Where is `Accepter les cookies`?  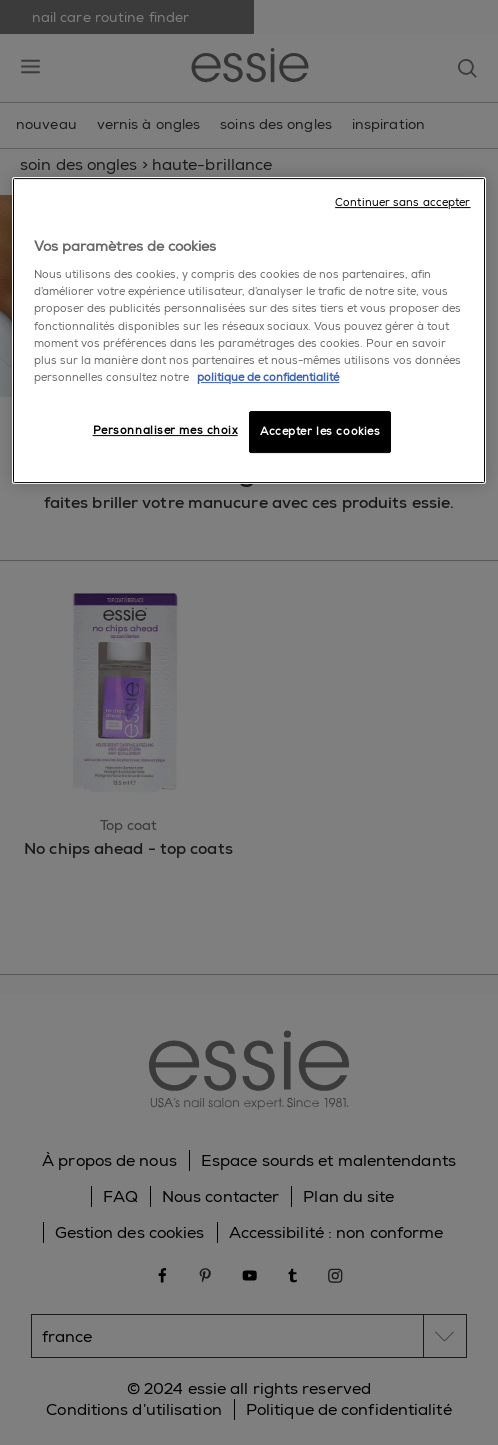 Accepter les cookies is located at coordinates (320, 431).